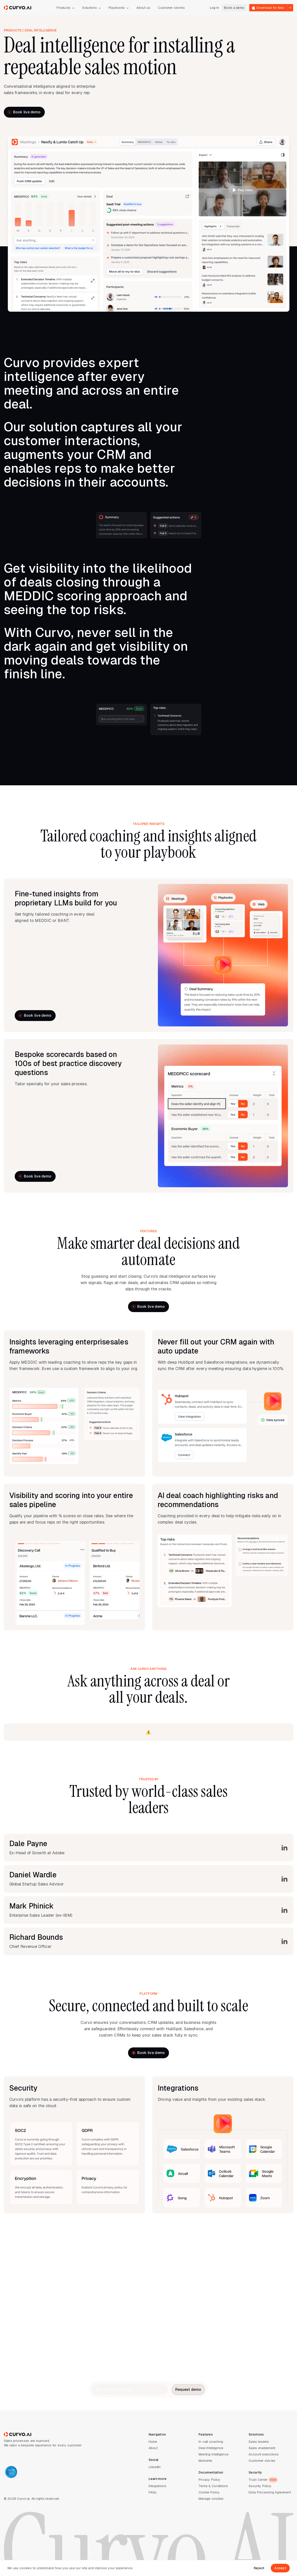 Image resolution: width=297 pixels, height=2576 pixels. I want to click on Accept, so click(280, 2568).